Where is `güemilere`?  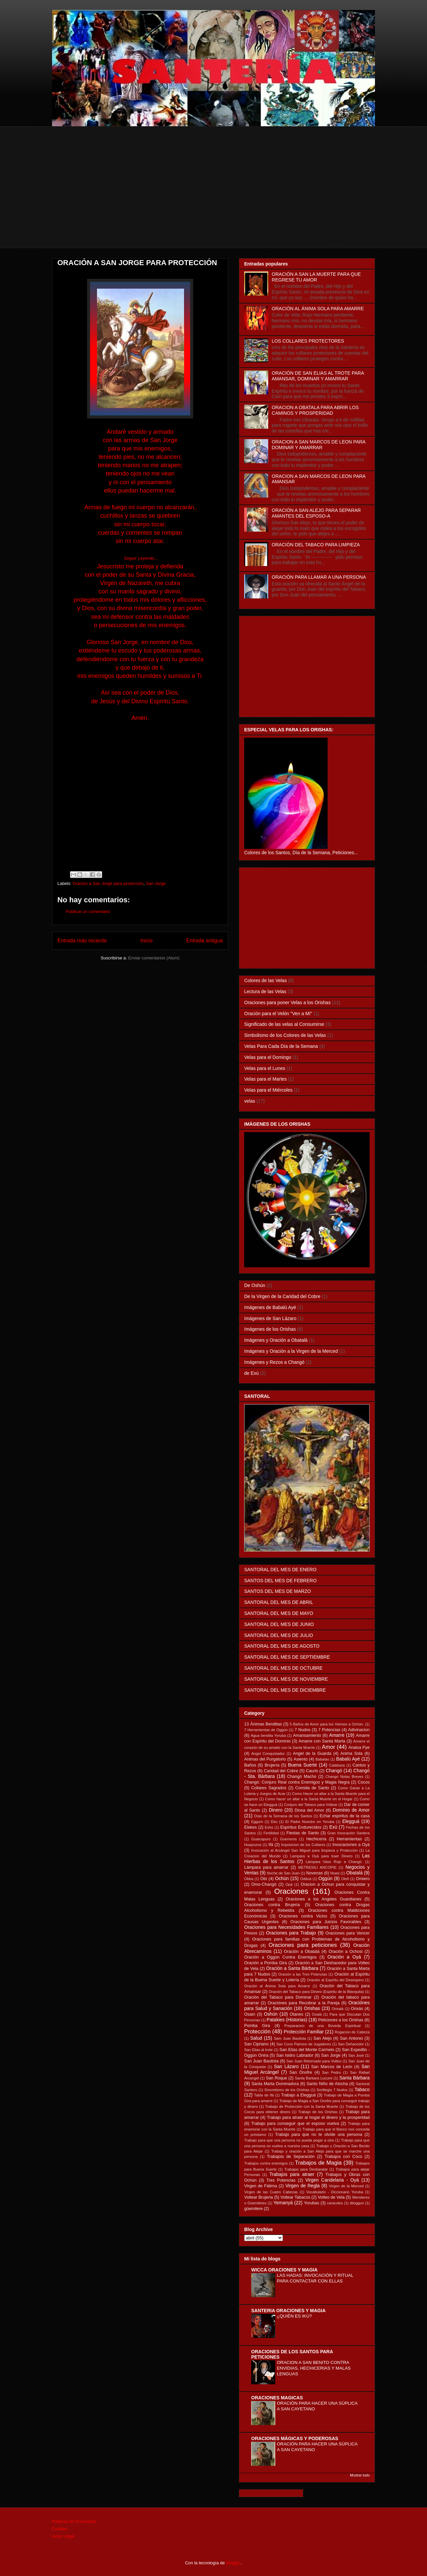
güemilere is located at coordinates (253, 2208).